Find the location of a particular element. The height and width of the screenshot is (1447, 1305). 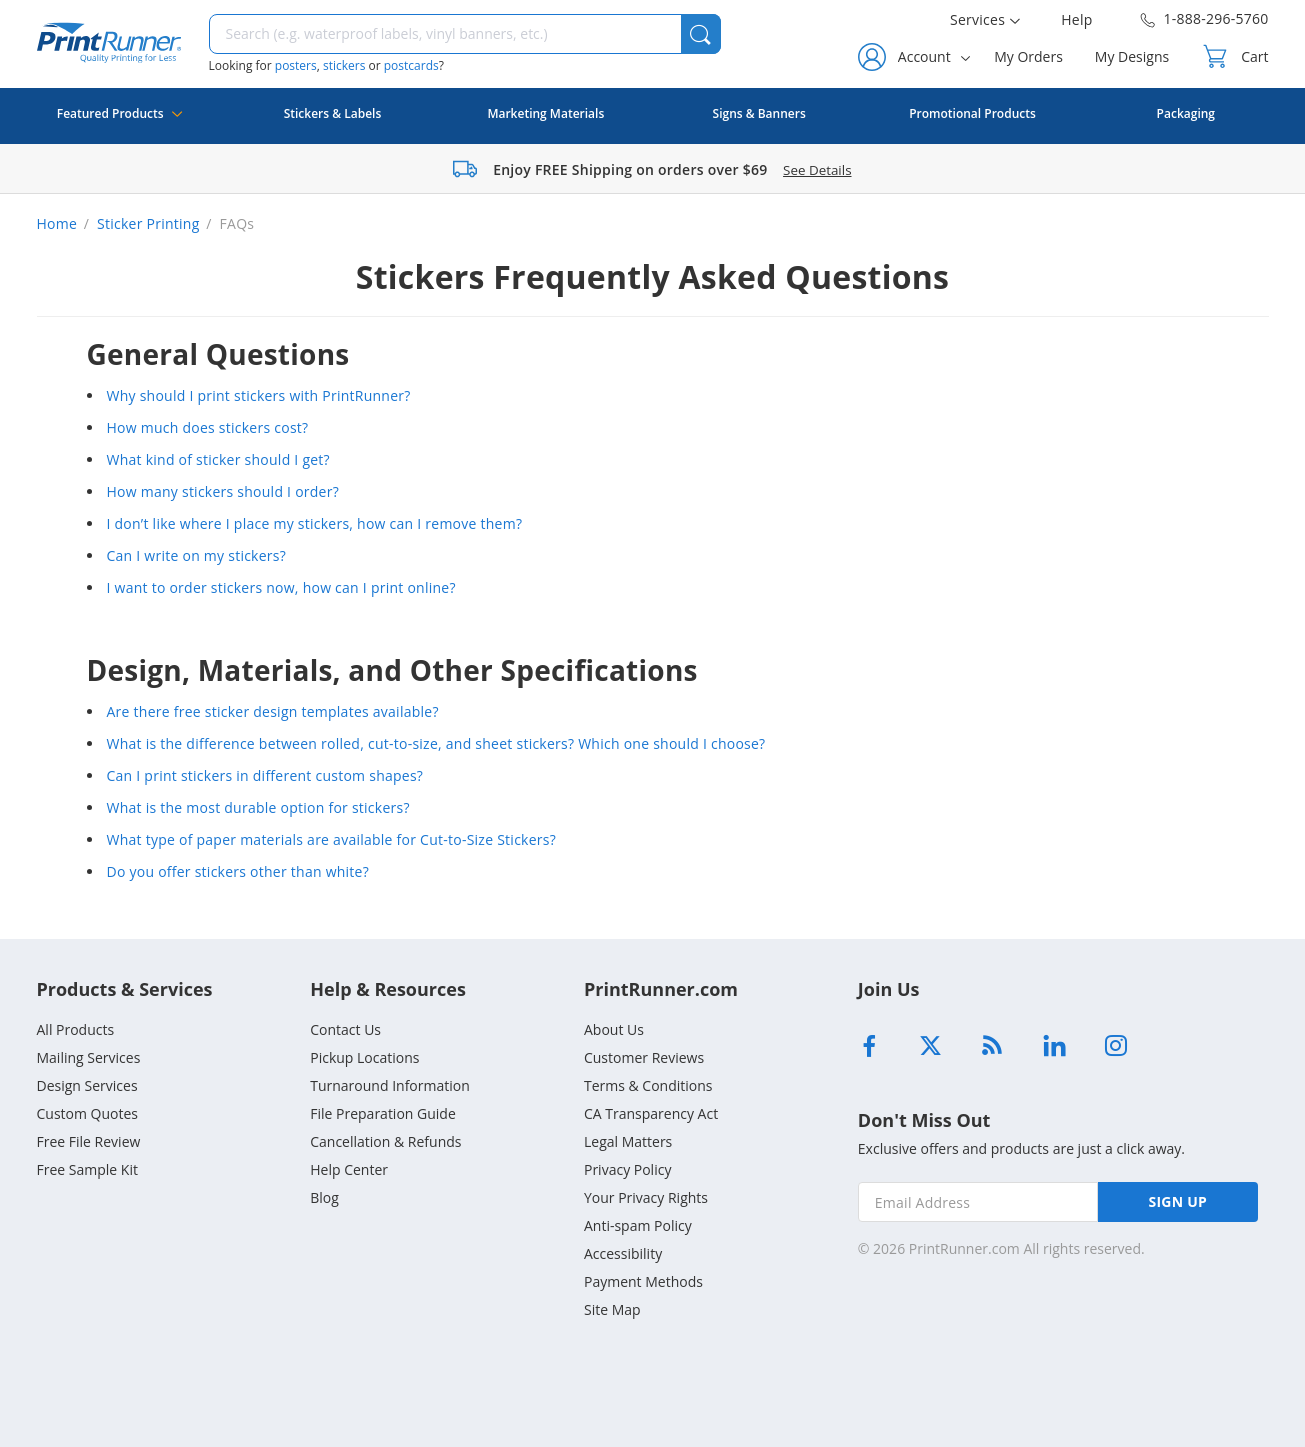

Contact Us is located at coordinates (345, 1029).